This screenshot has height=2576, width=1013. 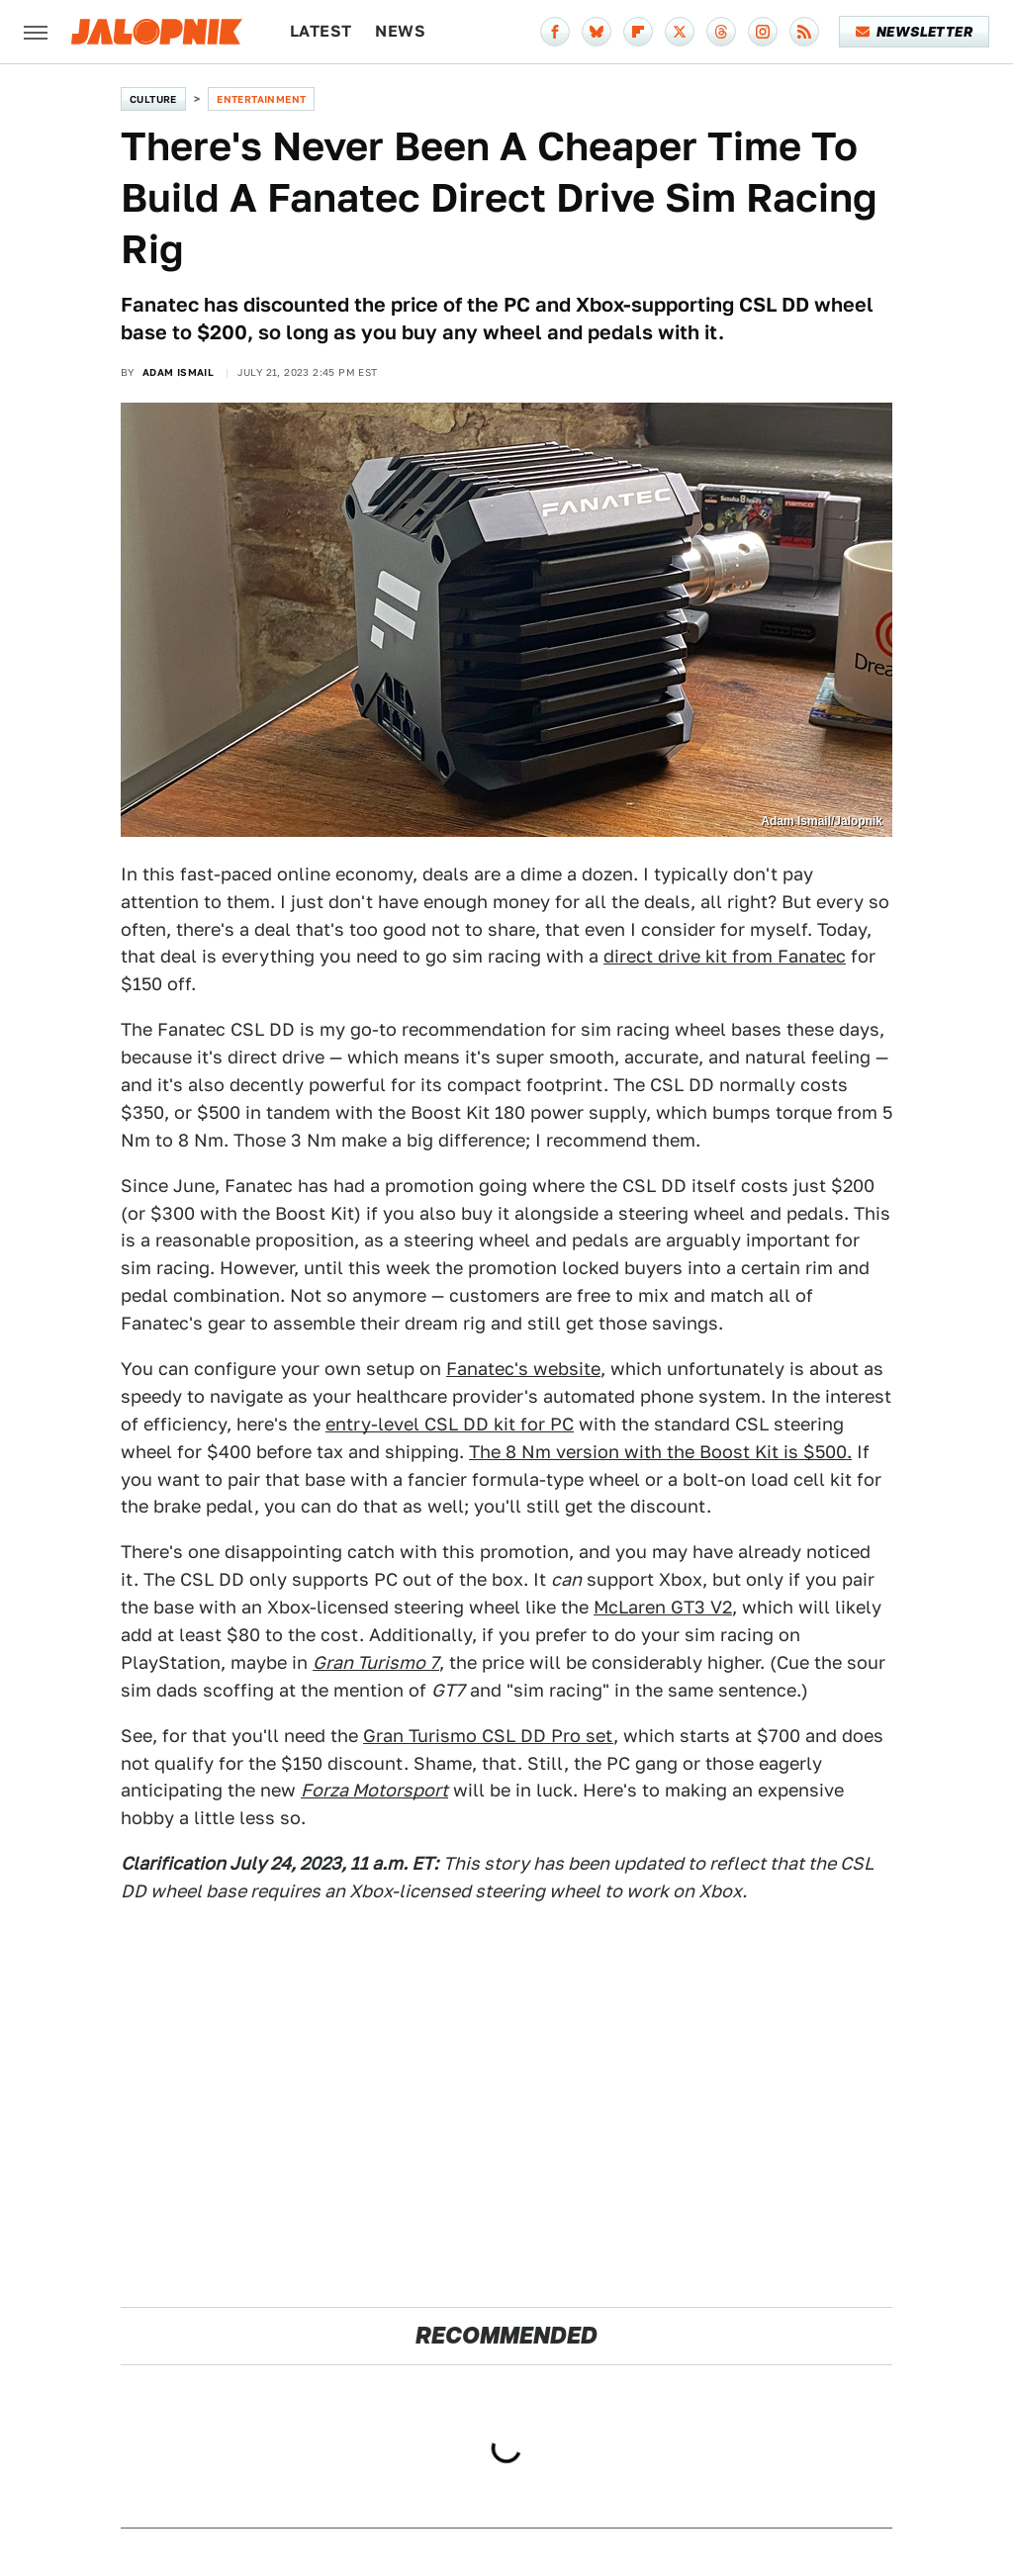 I want to click on Adam Ismail, so click(x=178, y=372).